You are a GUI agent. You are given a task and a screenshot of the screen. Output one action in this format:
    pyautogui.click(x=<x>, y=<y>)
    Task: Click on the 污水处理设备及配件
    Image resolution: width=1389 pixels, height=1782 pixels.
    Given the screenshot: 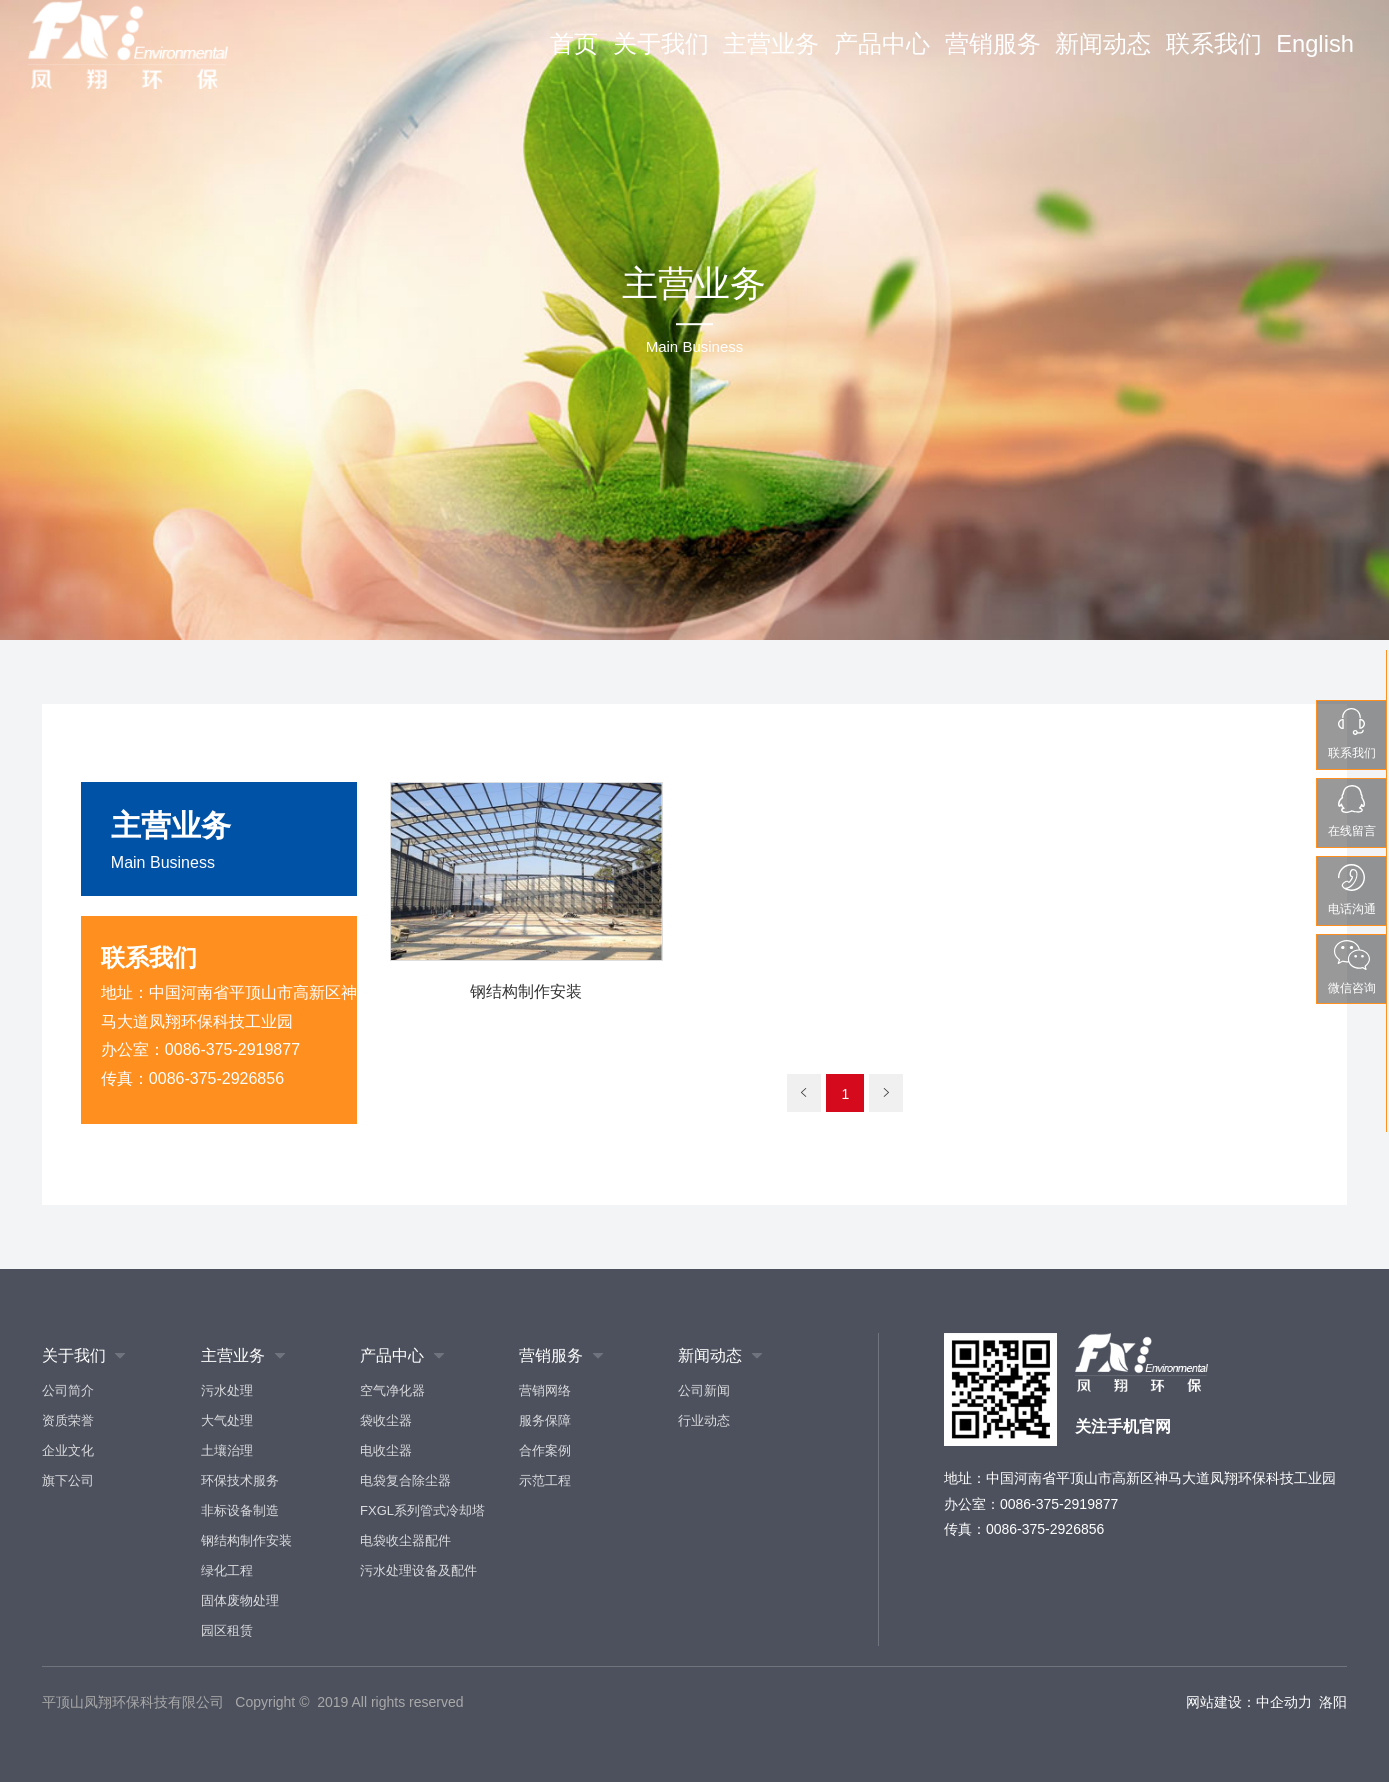 What is the action you would take?
    pyautogui.click(x=418, y=1570)
    